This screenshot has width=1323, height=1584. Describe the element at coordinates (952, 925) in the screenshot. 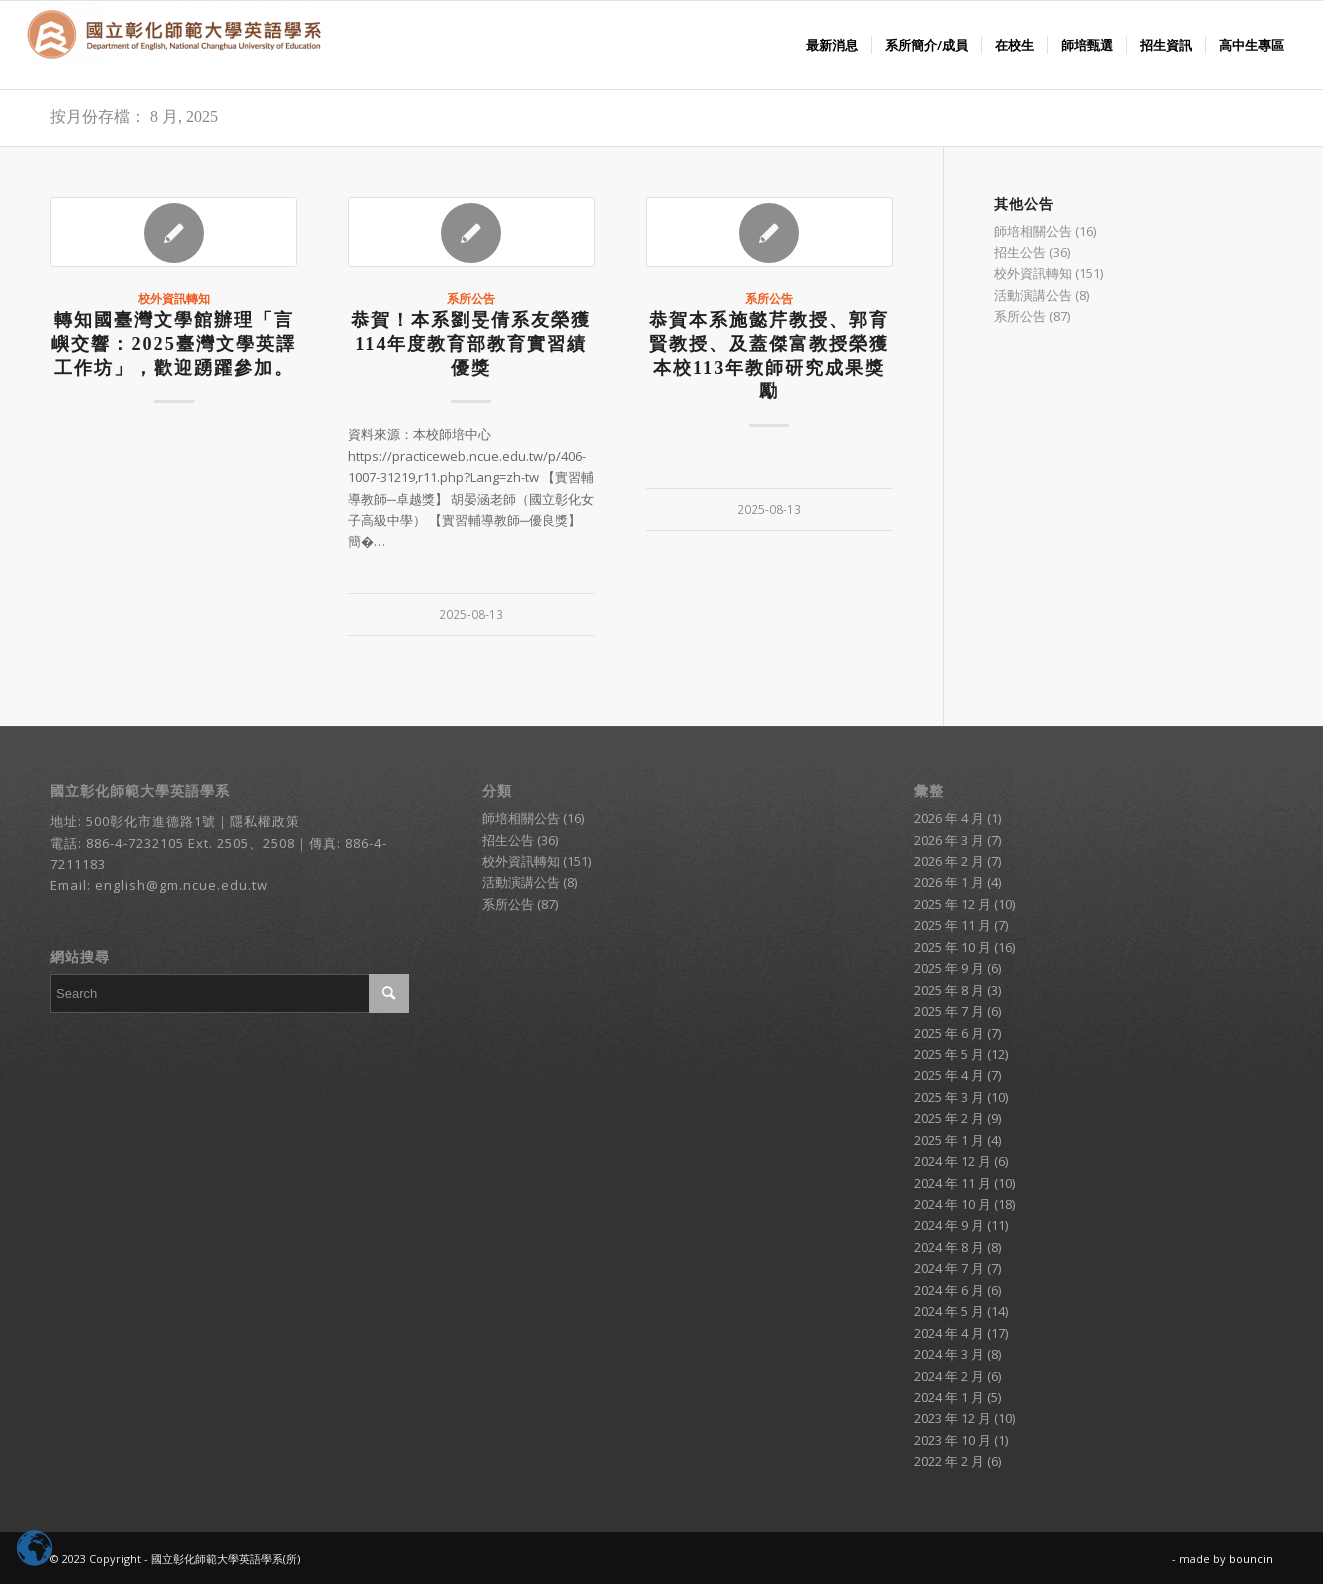

I see `2025 年 11 月` at that location.